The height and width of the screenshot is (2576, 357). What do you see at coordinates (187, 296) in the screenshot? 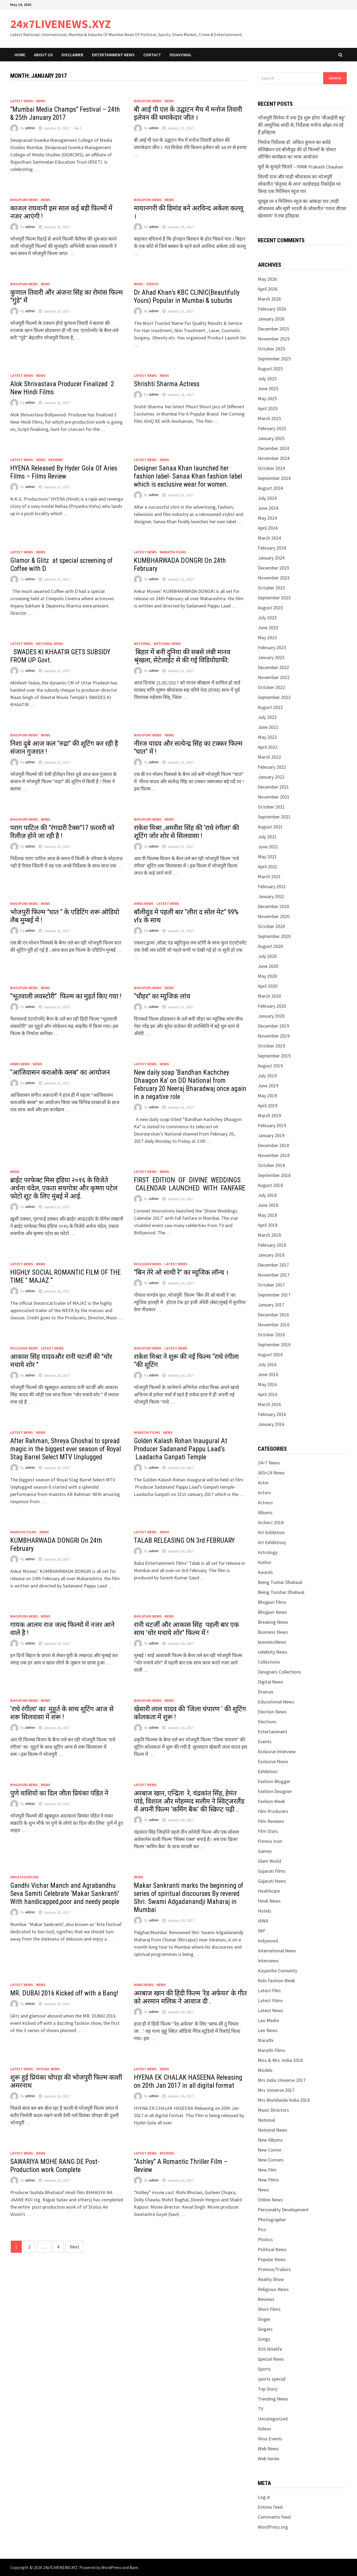
I see `Dr Ahad Khan’s KBC CLINIC(Beautifully Yours) Popular in Mumbai & suburbs` at bounding box center [187, 296].